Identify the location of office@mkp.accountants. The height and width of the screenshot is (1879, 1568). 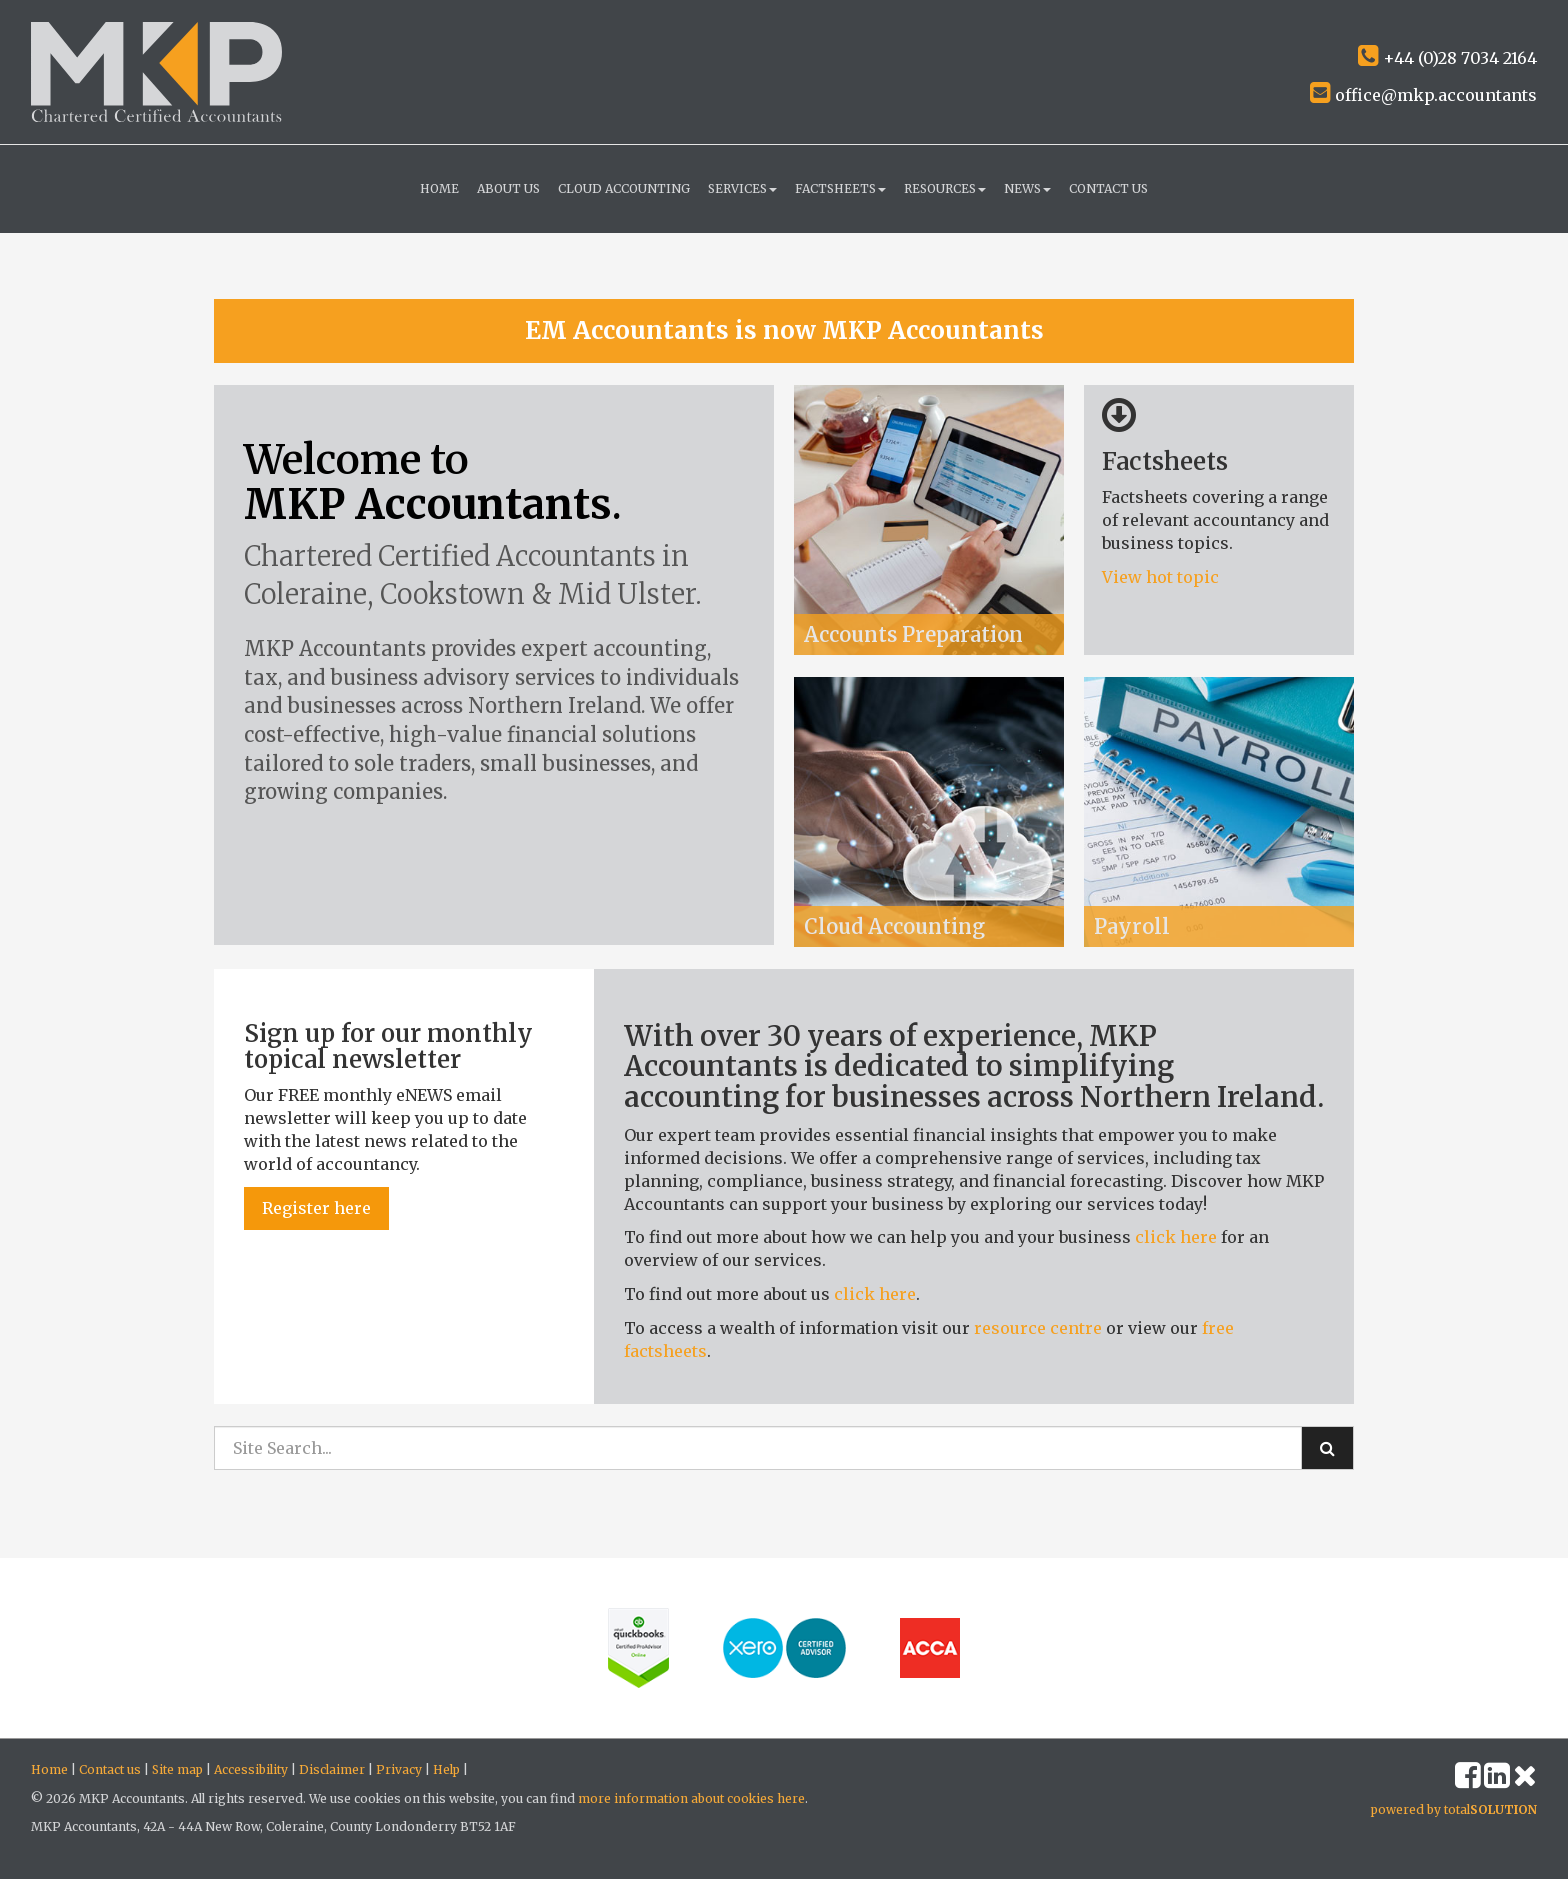
(1423, 95).